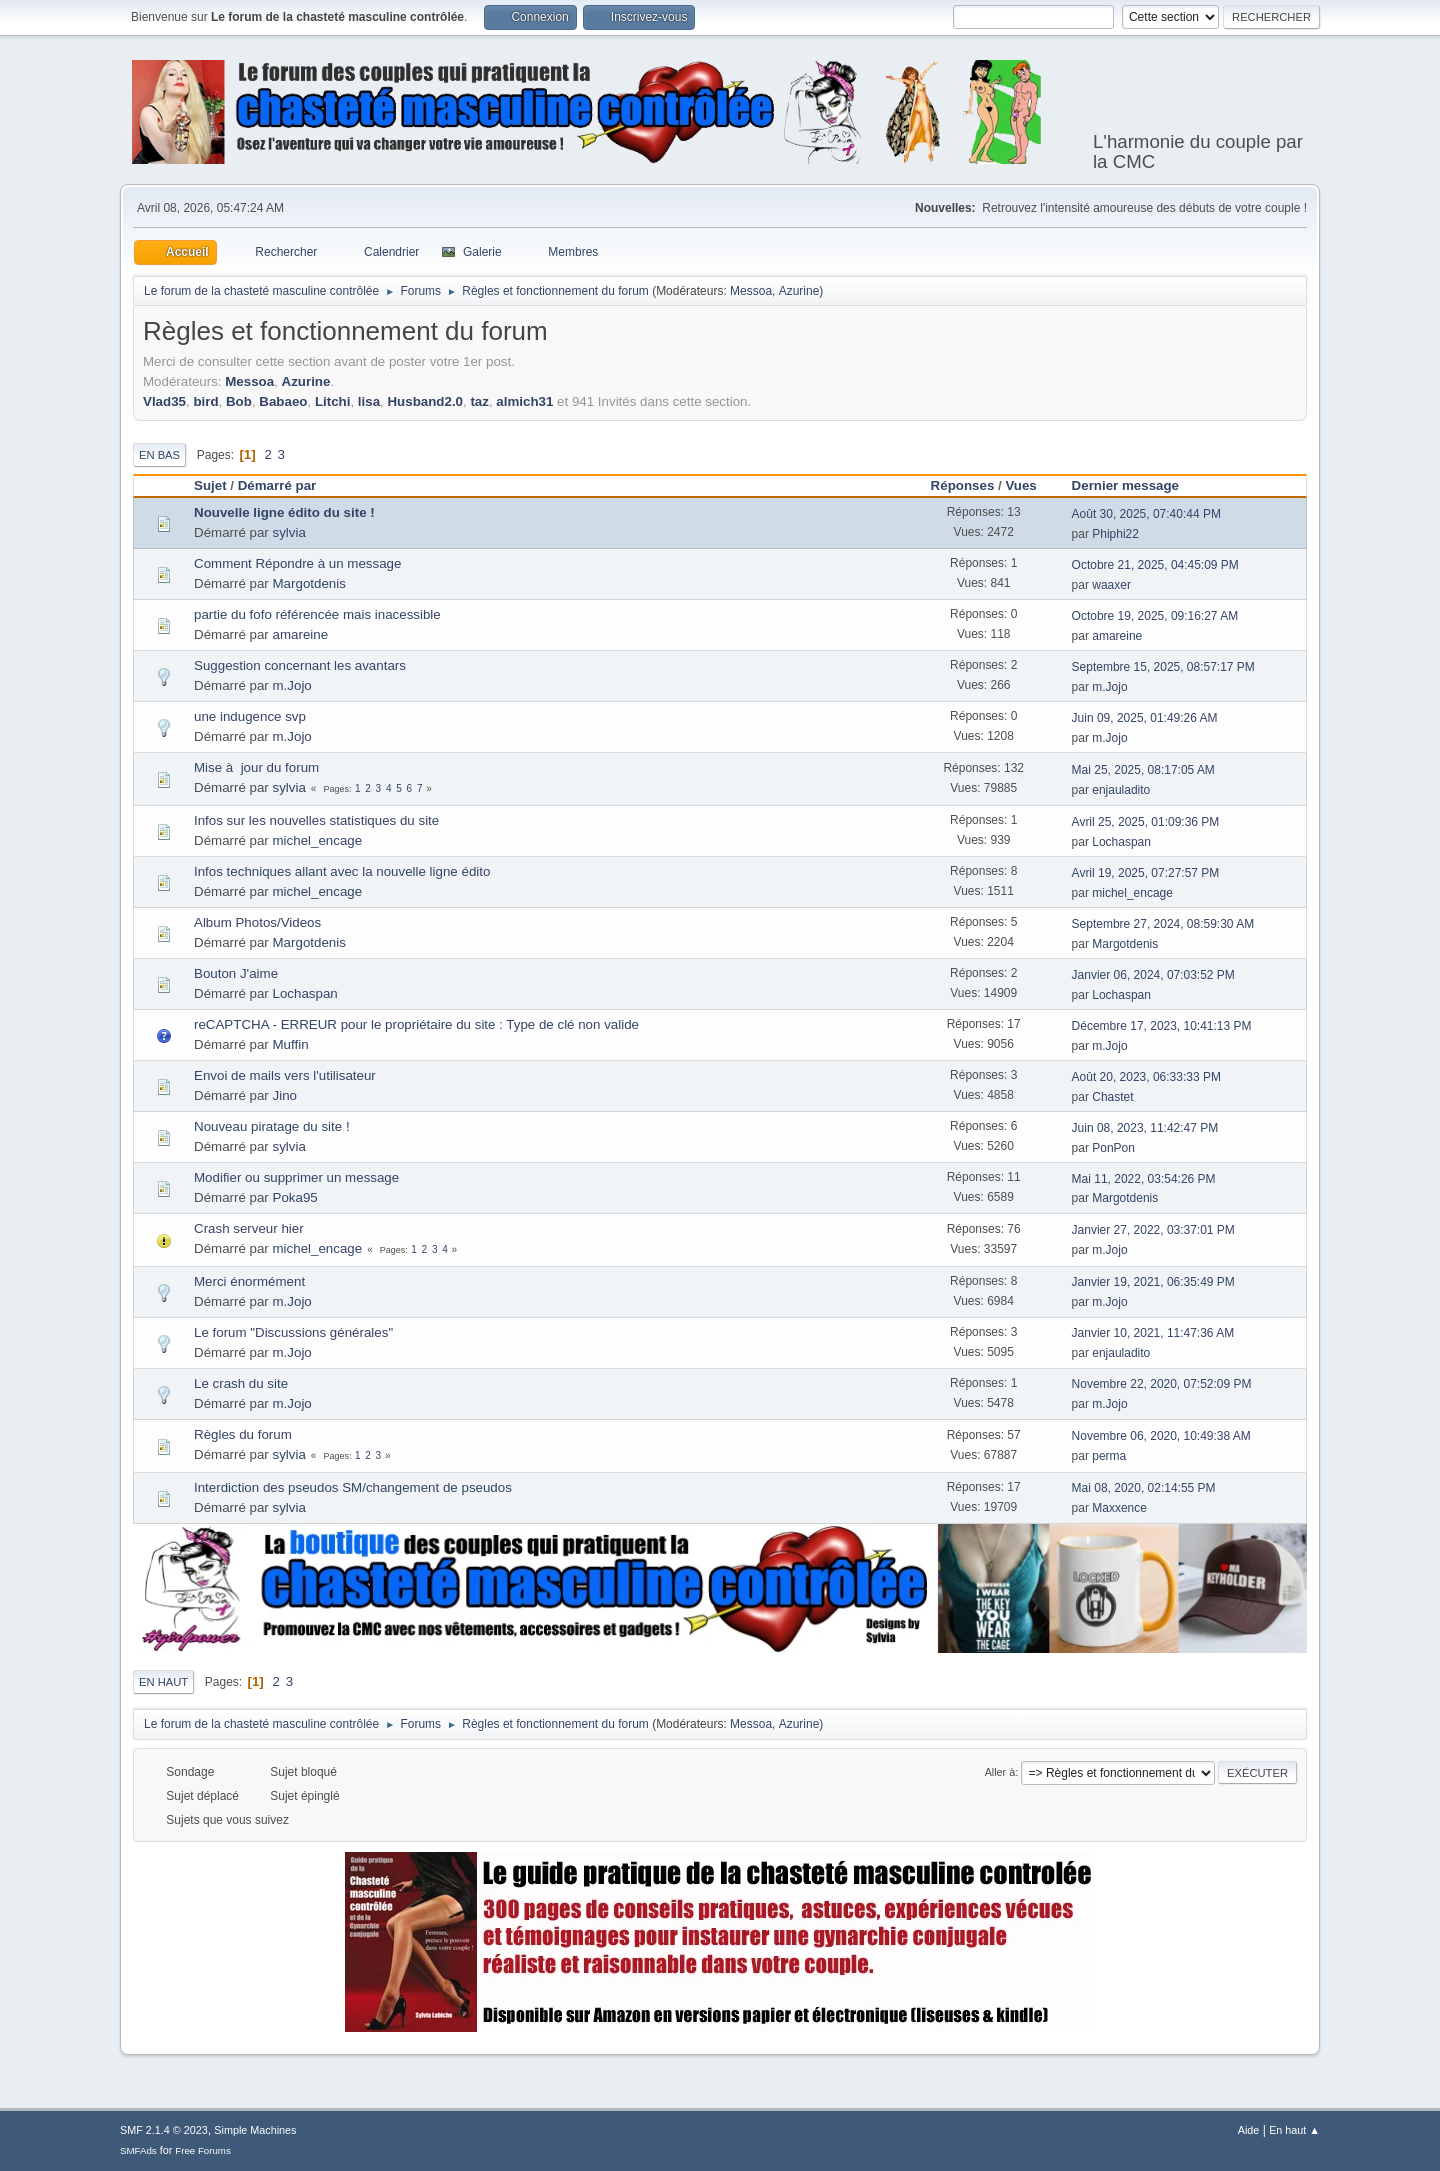 This screenshot has height=2171, width=1440. What do you see at coordinates (416, 1024) in the screenshot?
I see `reCAPTCHA - ERREUR pour le propriétaire du site : Type de clé non valide` at bounding box center [416, 1024].